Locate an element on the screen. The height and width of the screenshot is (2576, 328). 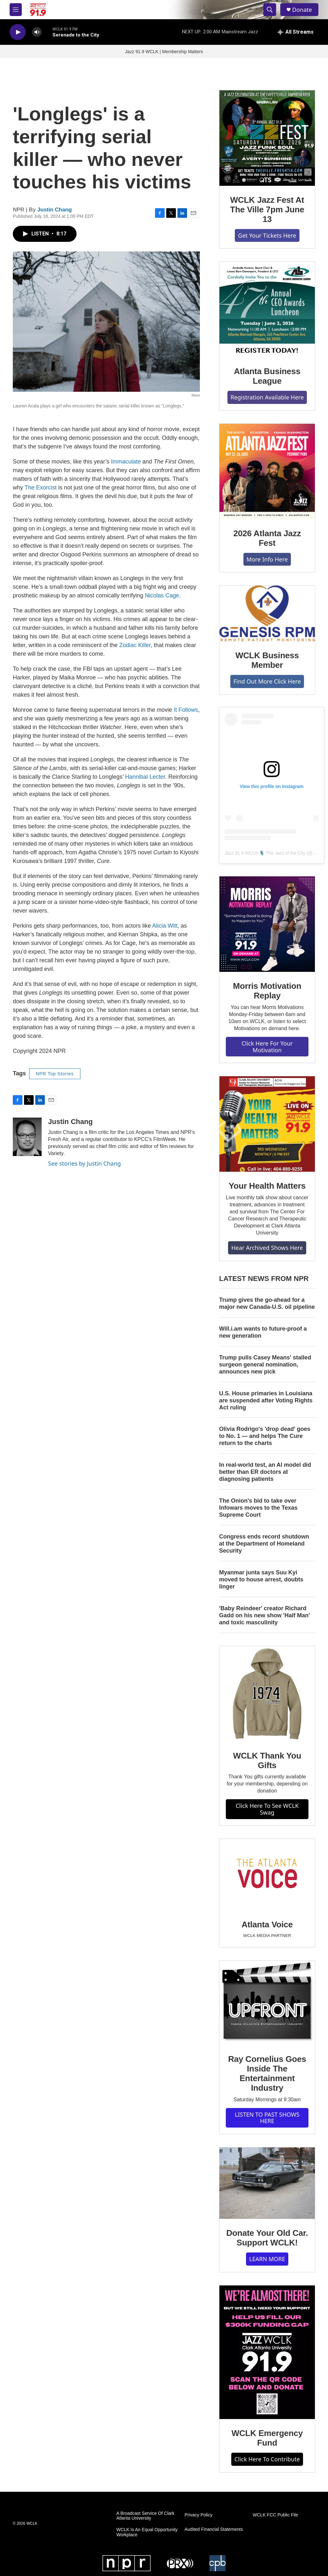
Audited Financial Statements is located at coordinates (213, 2529).